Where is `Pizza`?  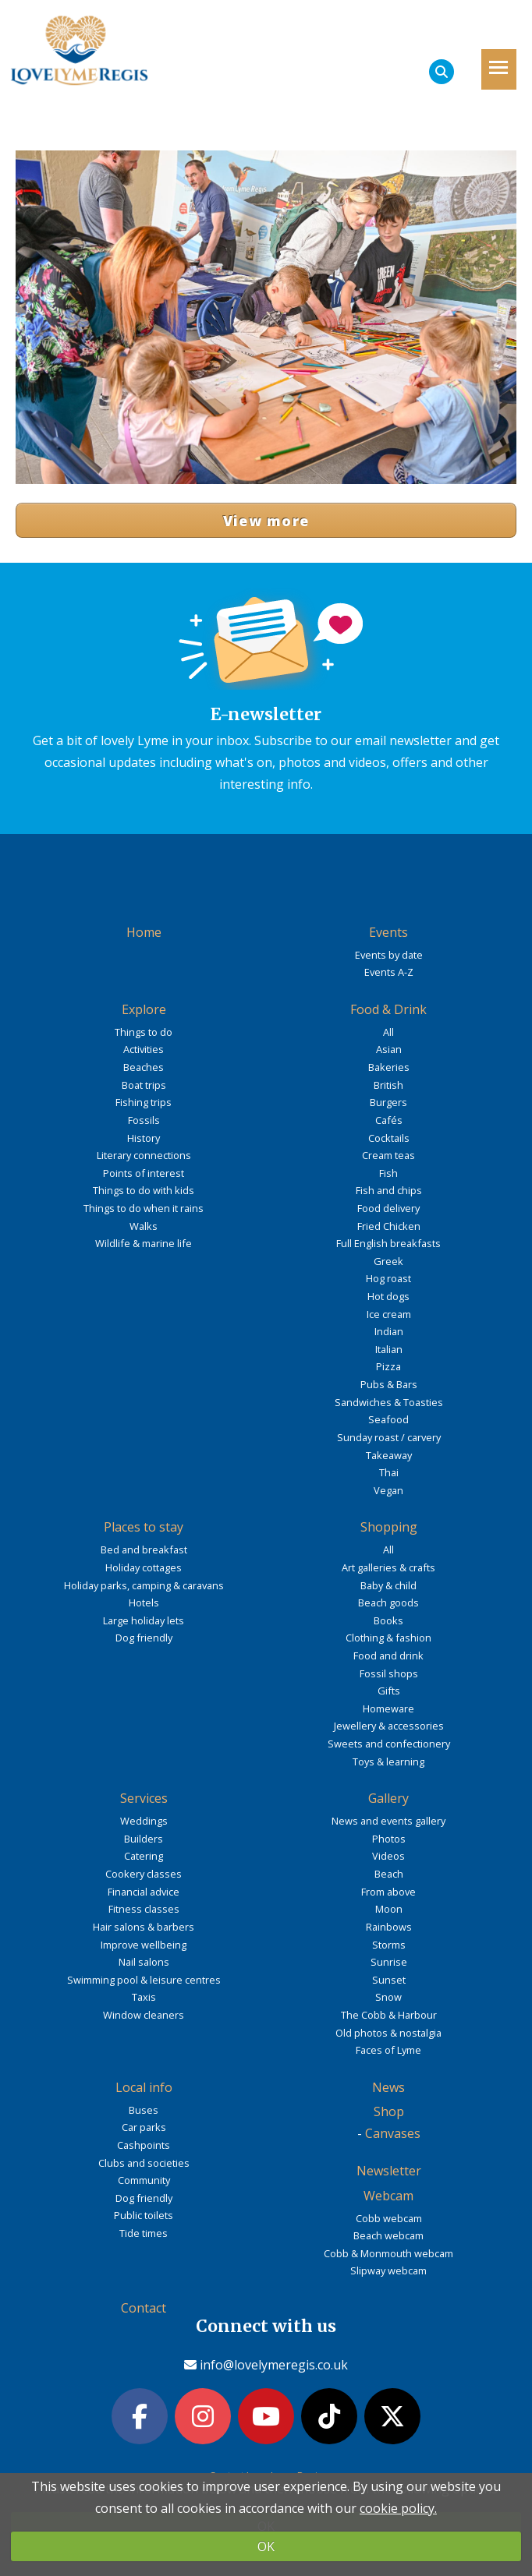 Pizza is located at coordinates (388, 1366).